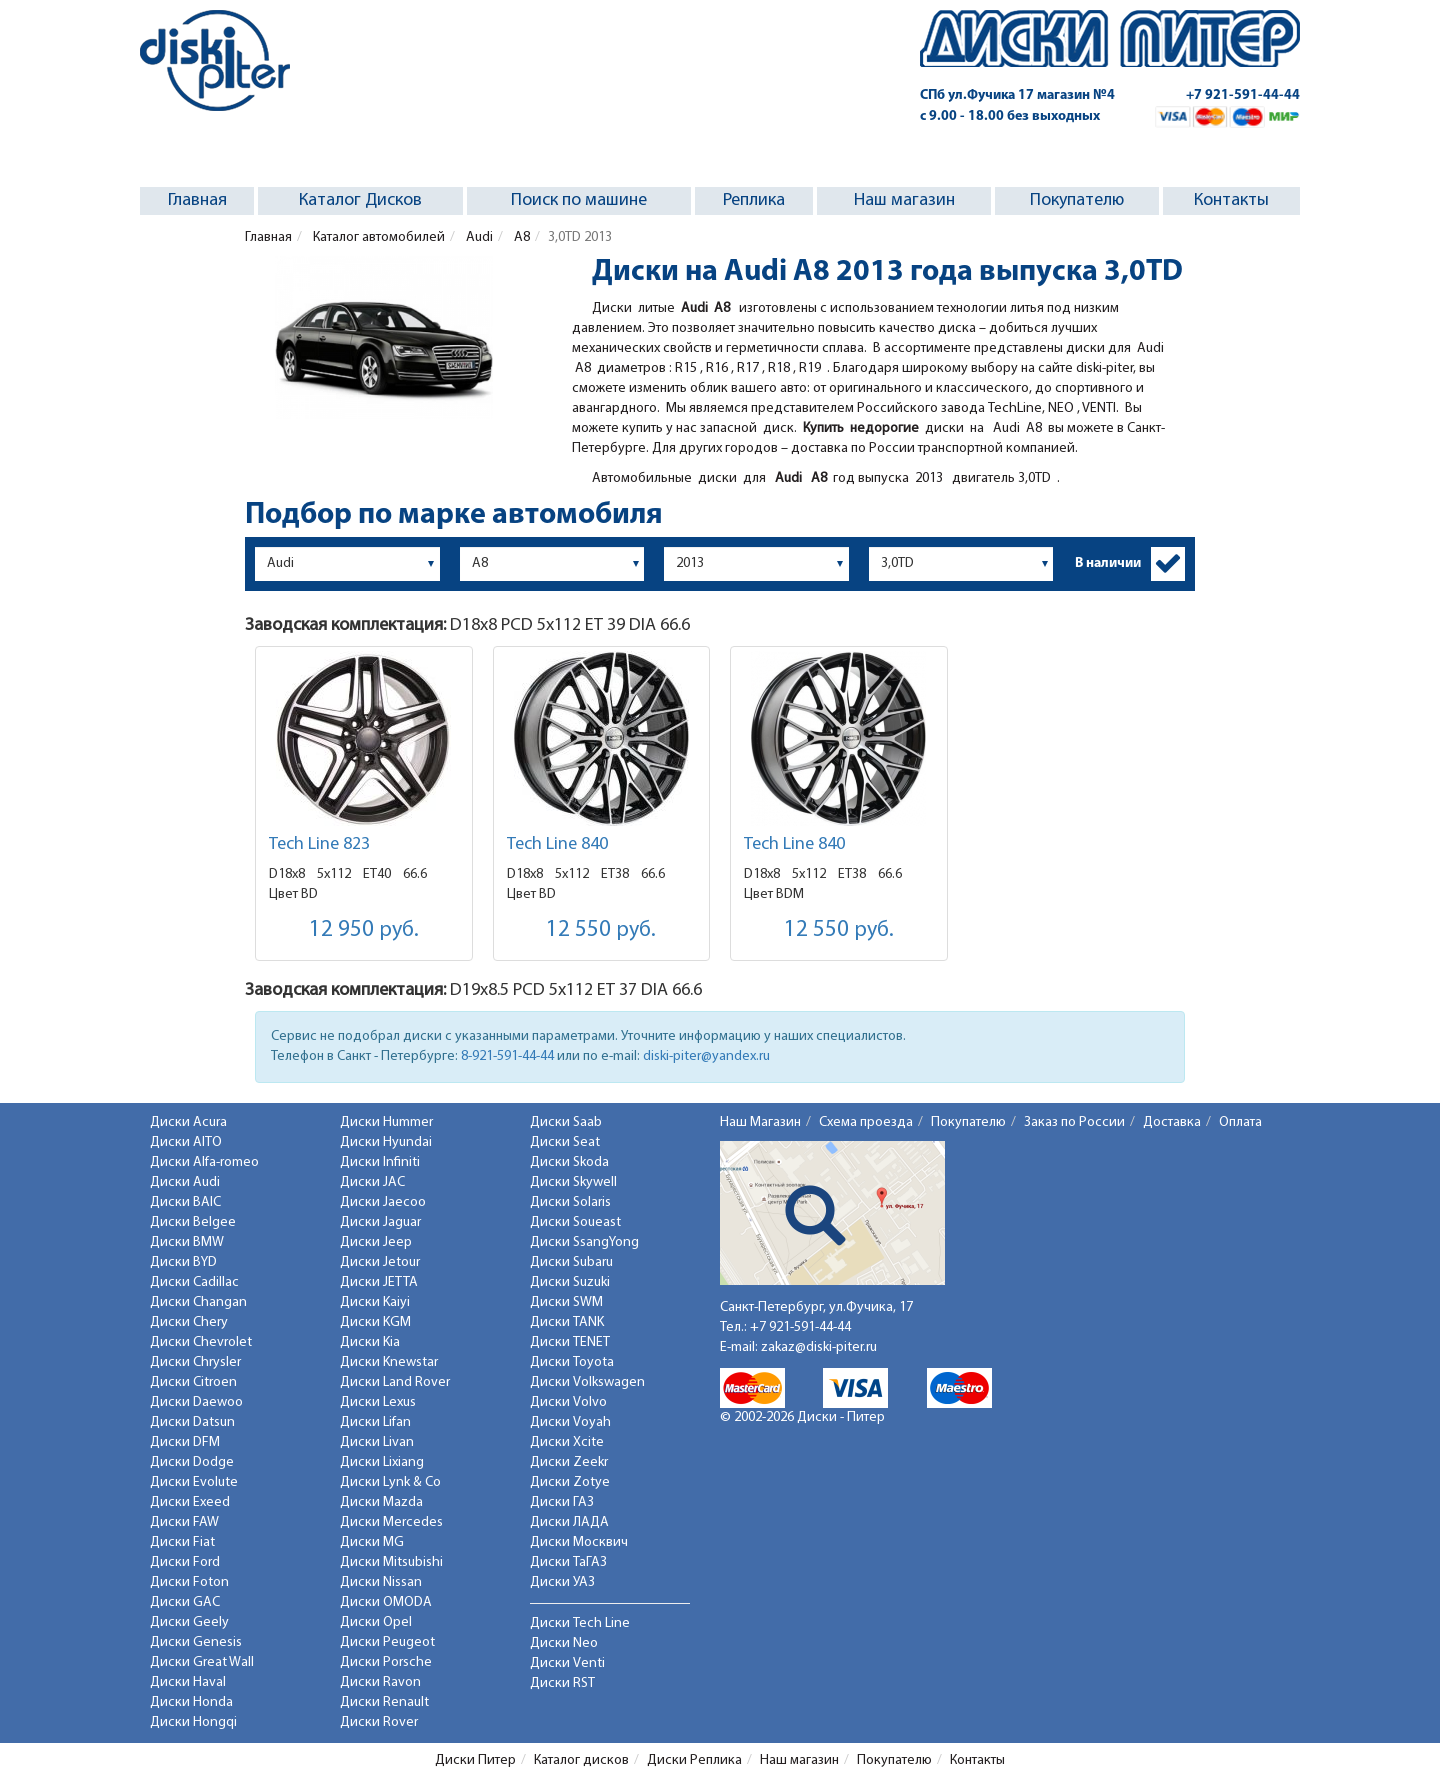  What do you see at coordinates (391, 1562) in the screenshot?
I see `Диски Mitsubishi` at bounding box center [391, 1562].